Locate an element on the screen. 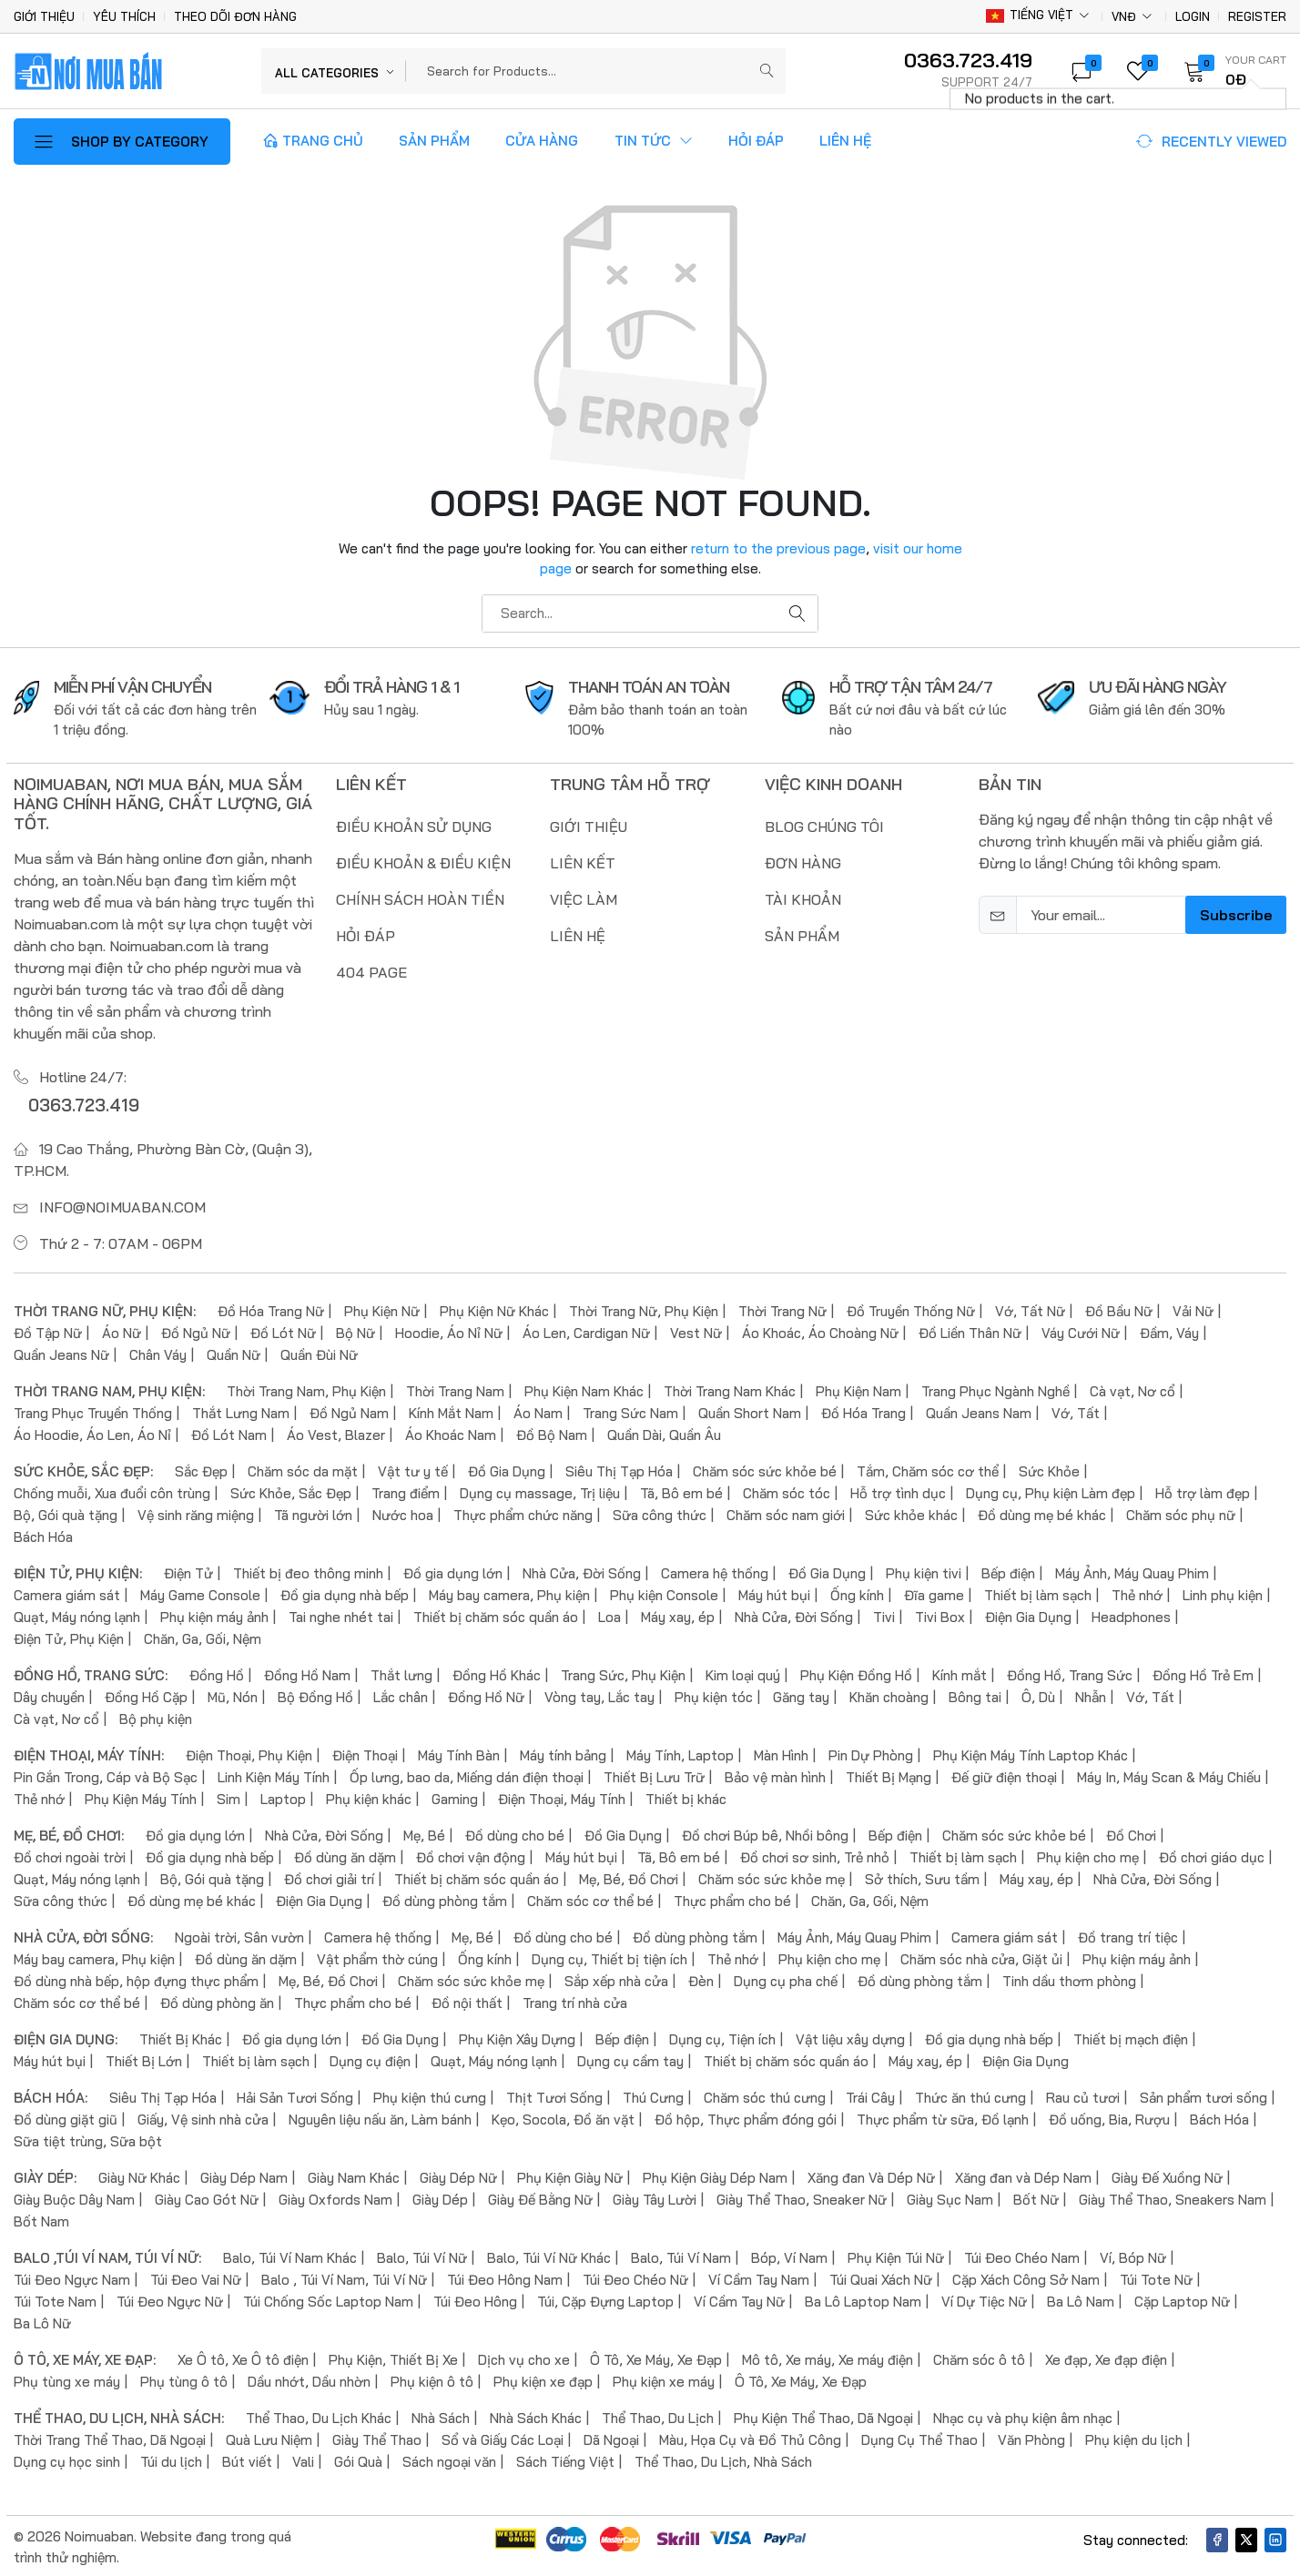 This screenshot has width=1300, height=2576. Túi Tote Nữ is located at coordinates (1156, 2277).